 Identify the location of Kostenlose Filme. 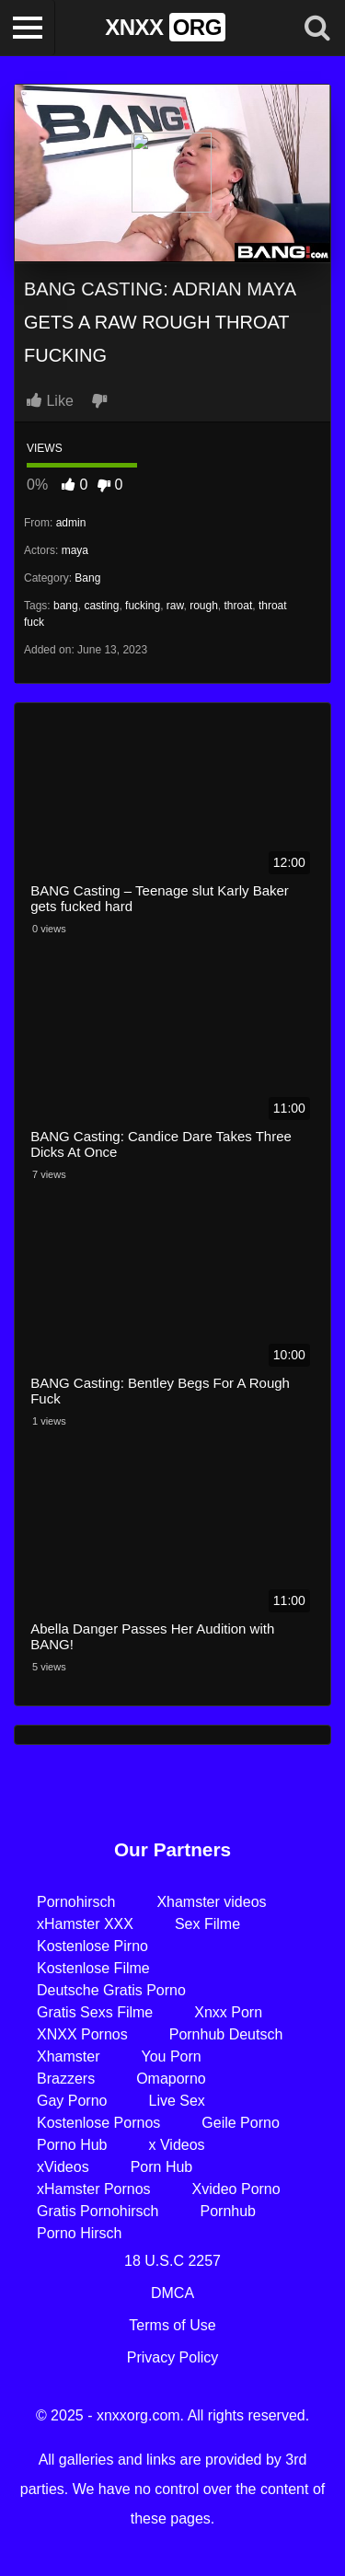
(93, 1968).